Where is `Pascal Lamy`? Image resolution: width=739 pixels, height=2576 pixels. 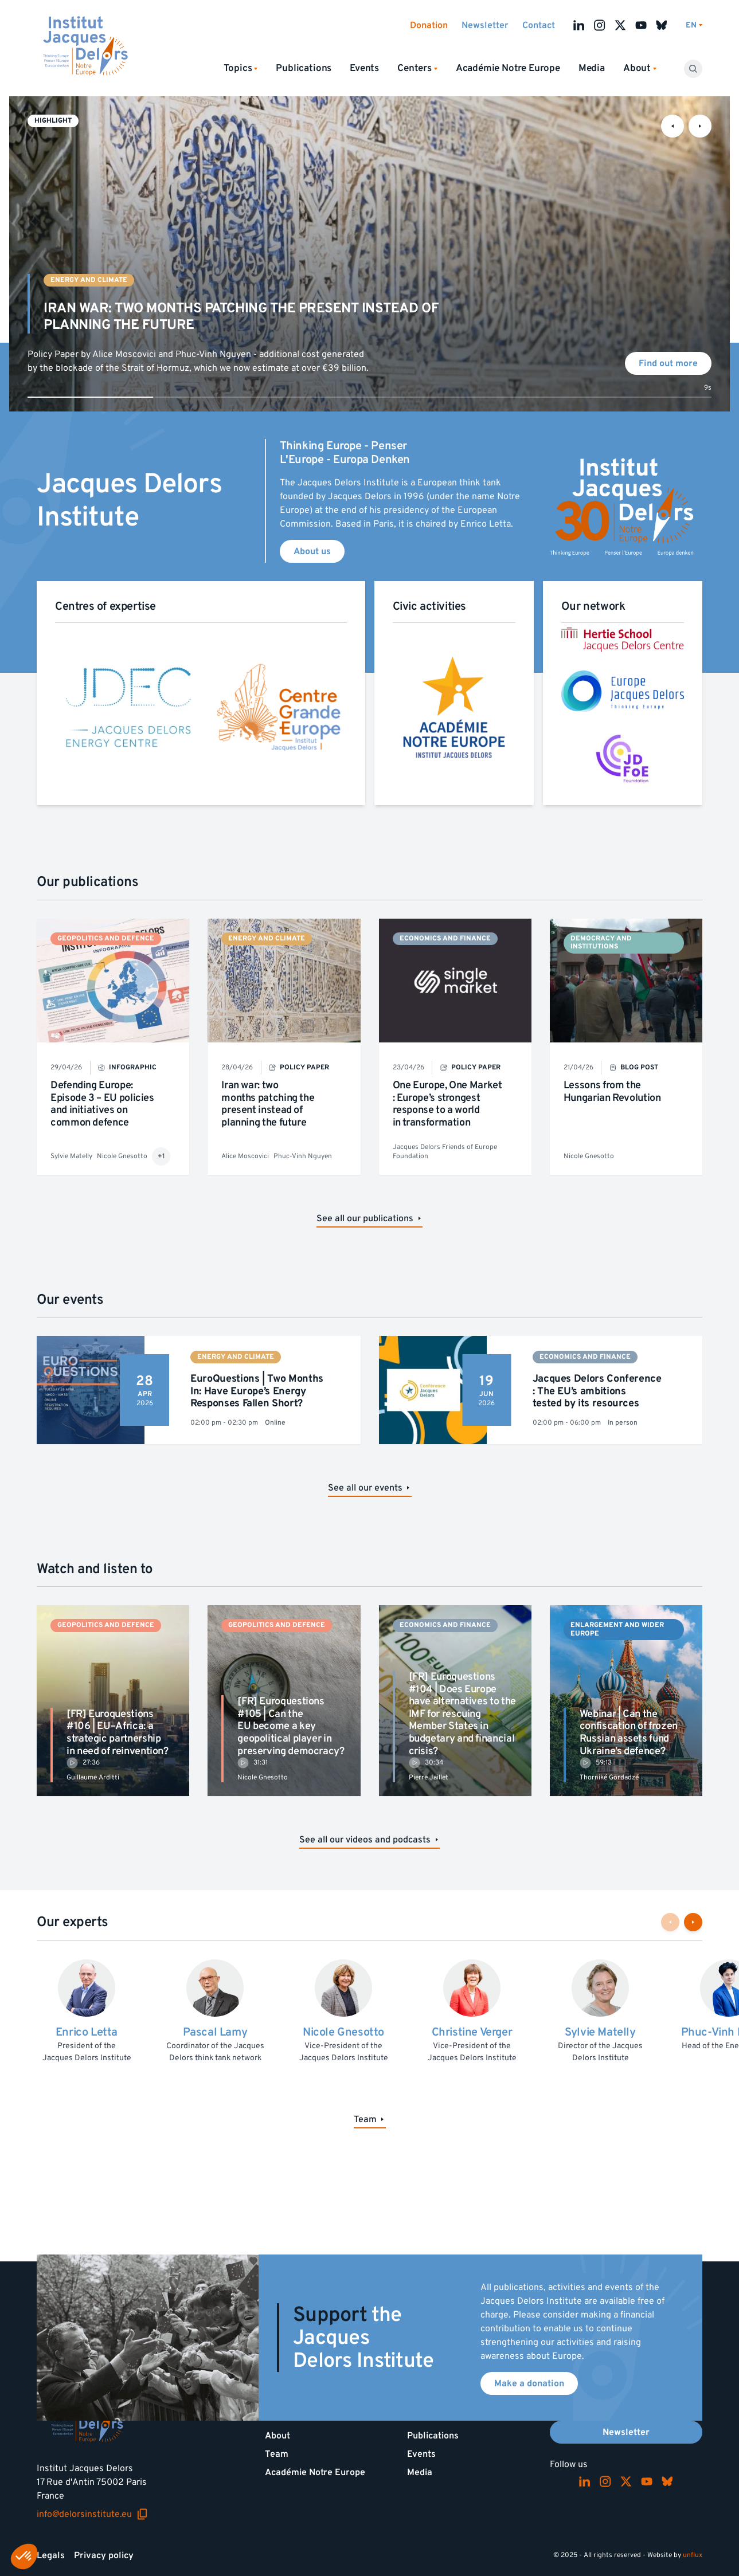 Pascal Lamy is located at coordinates (215, 2032).